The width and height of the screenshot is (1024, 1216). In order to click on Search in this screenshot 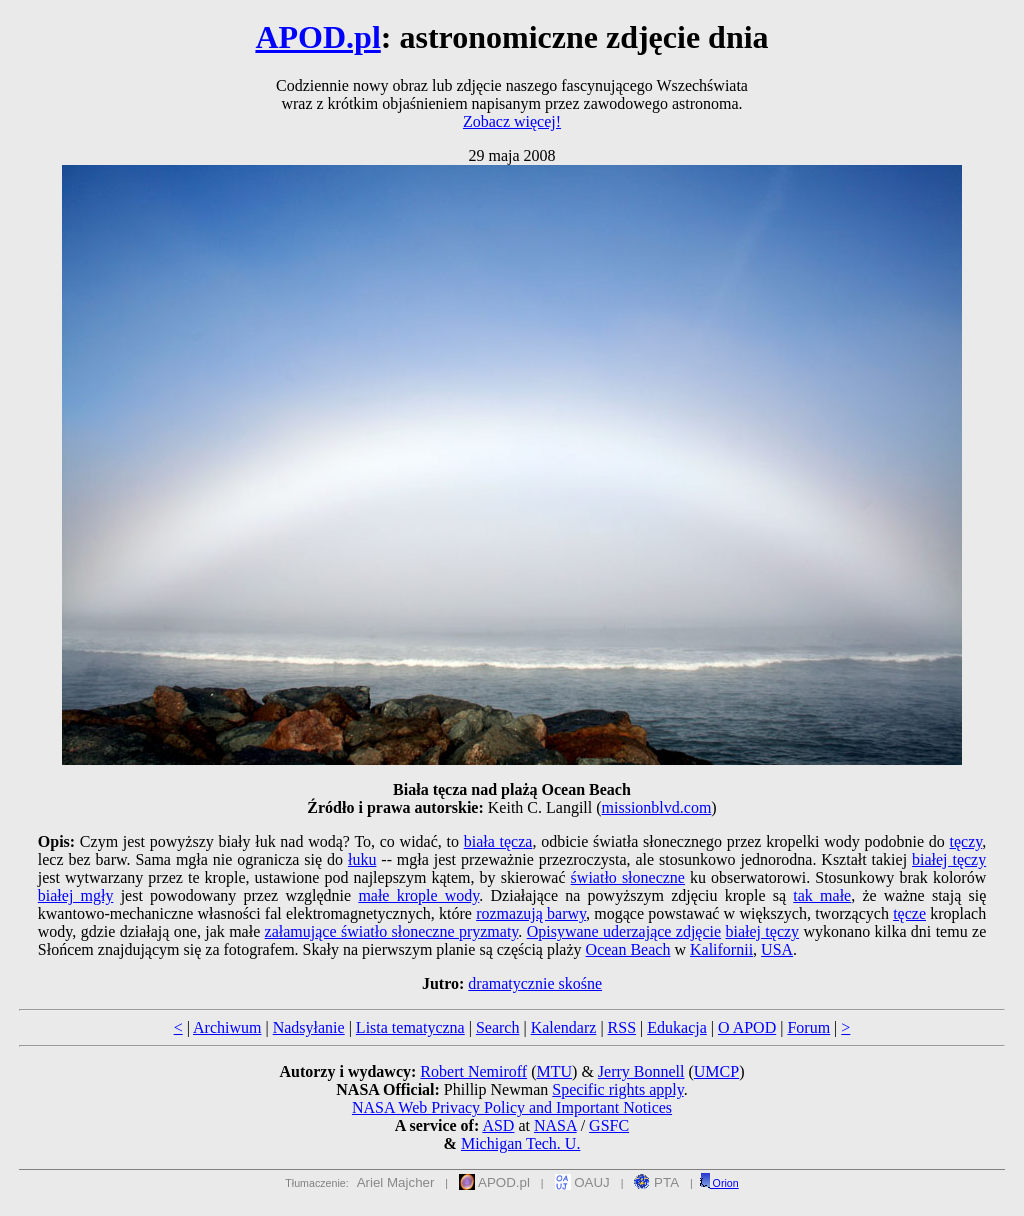, I will do `click(498, 1027)`.